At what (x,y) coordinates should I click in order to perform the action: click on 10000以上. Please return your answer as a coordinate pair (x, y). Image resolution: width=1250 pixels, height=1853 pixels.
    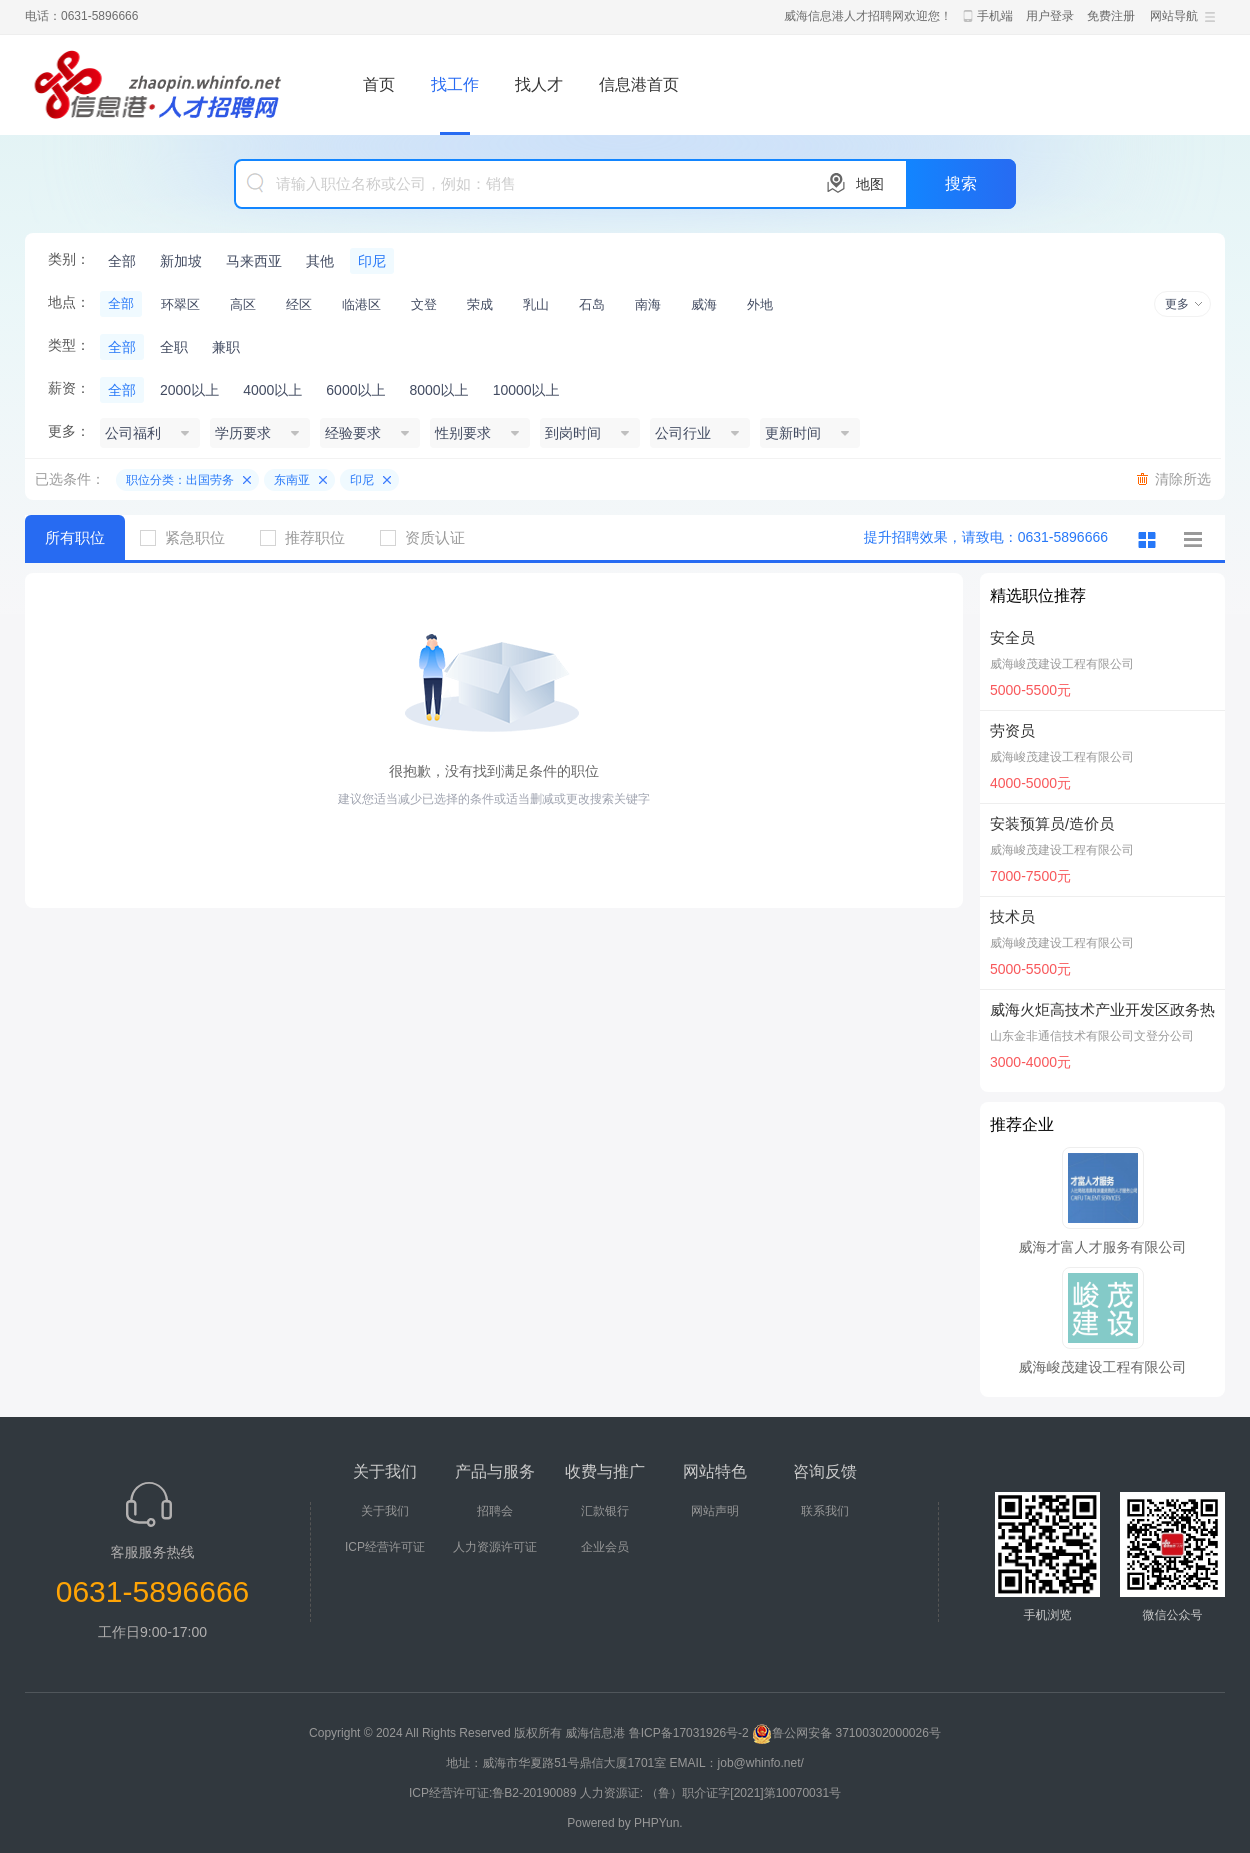
    Looking at the image, I should click on (526, 390).